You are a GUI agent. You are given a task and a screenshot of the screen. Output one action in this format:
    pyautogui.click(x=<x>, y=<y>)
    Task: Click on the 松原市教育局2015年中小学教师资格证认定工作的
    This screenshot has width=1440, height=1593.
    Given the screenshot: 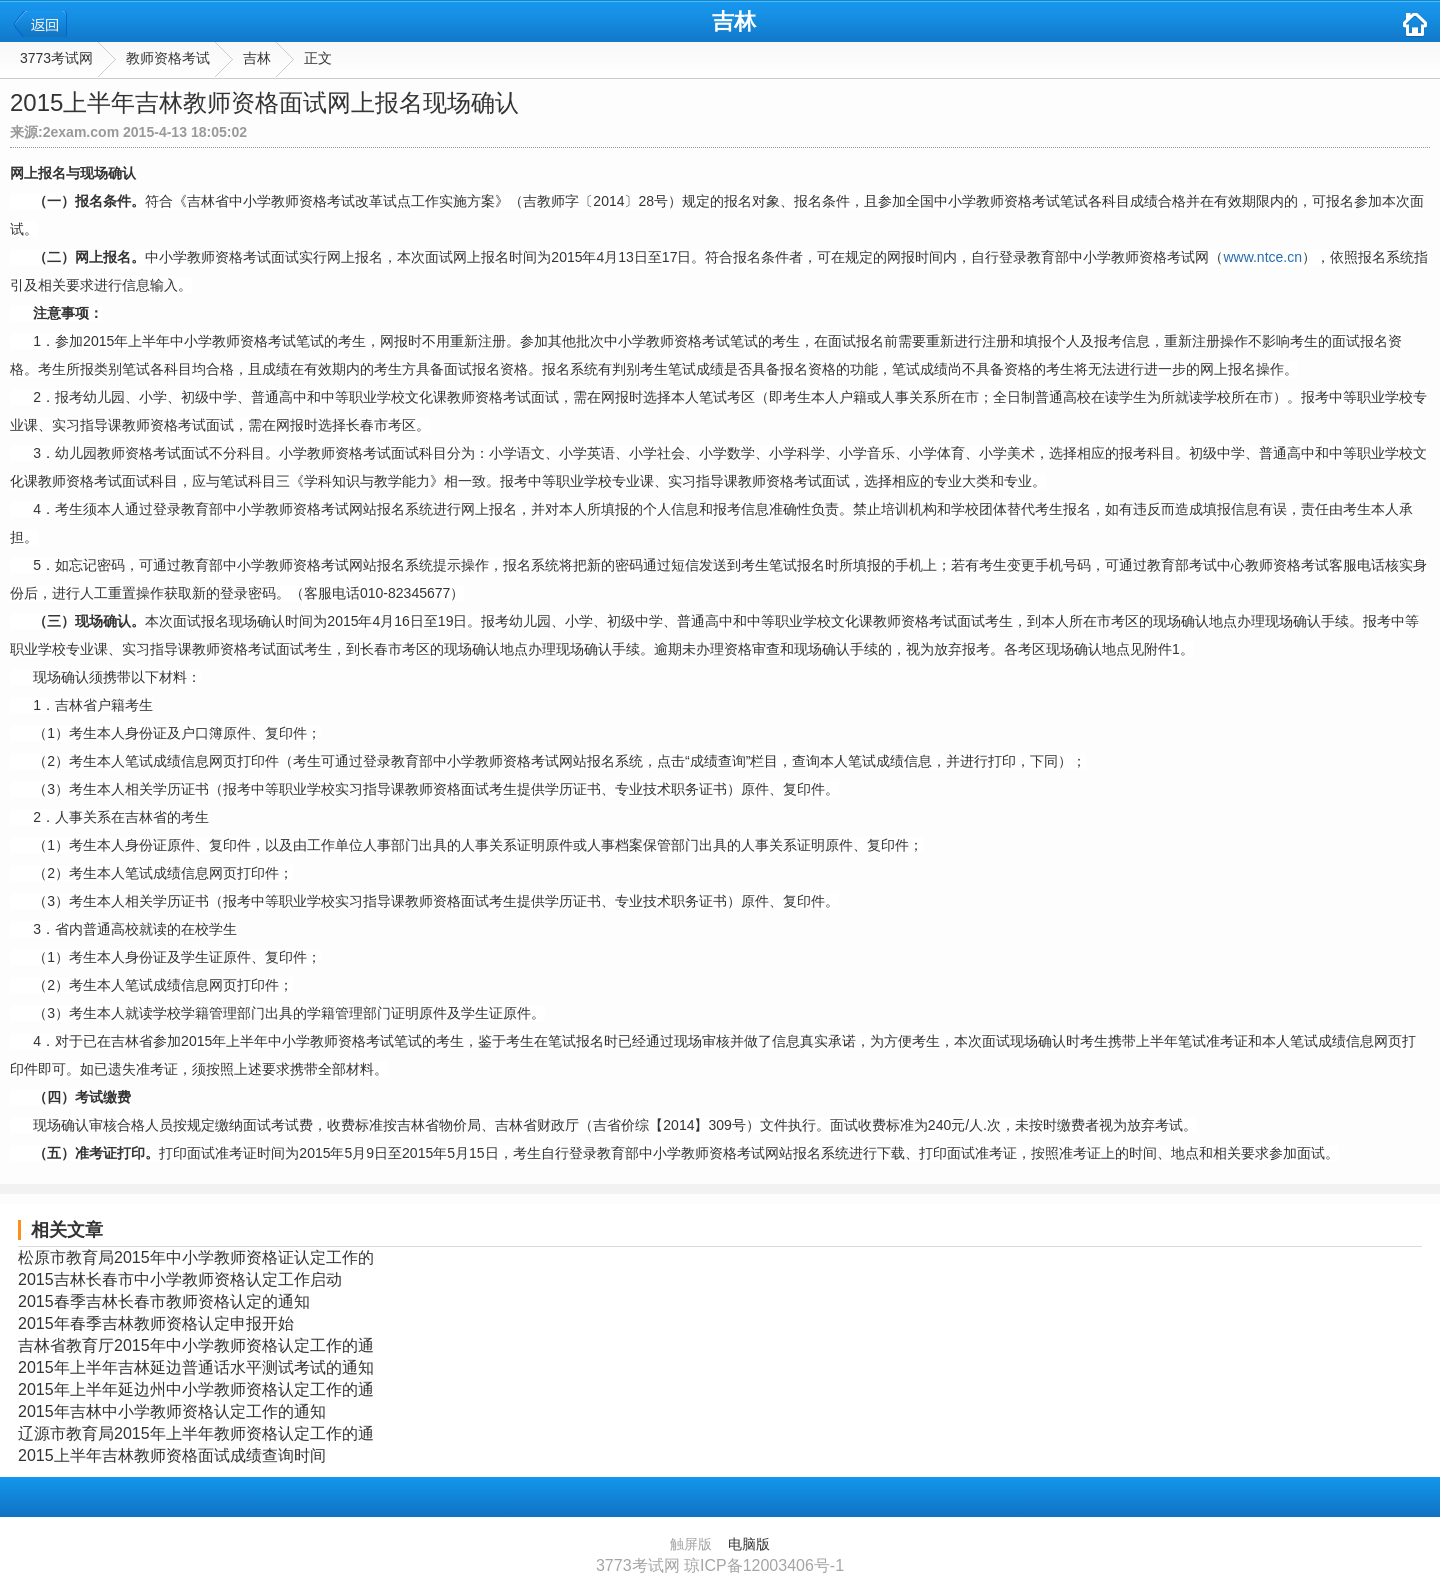 What is the action you would take?
    pyautogui.click(x=196, y=1257)
    